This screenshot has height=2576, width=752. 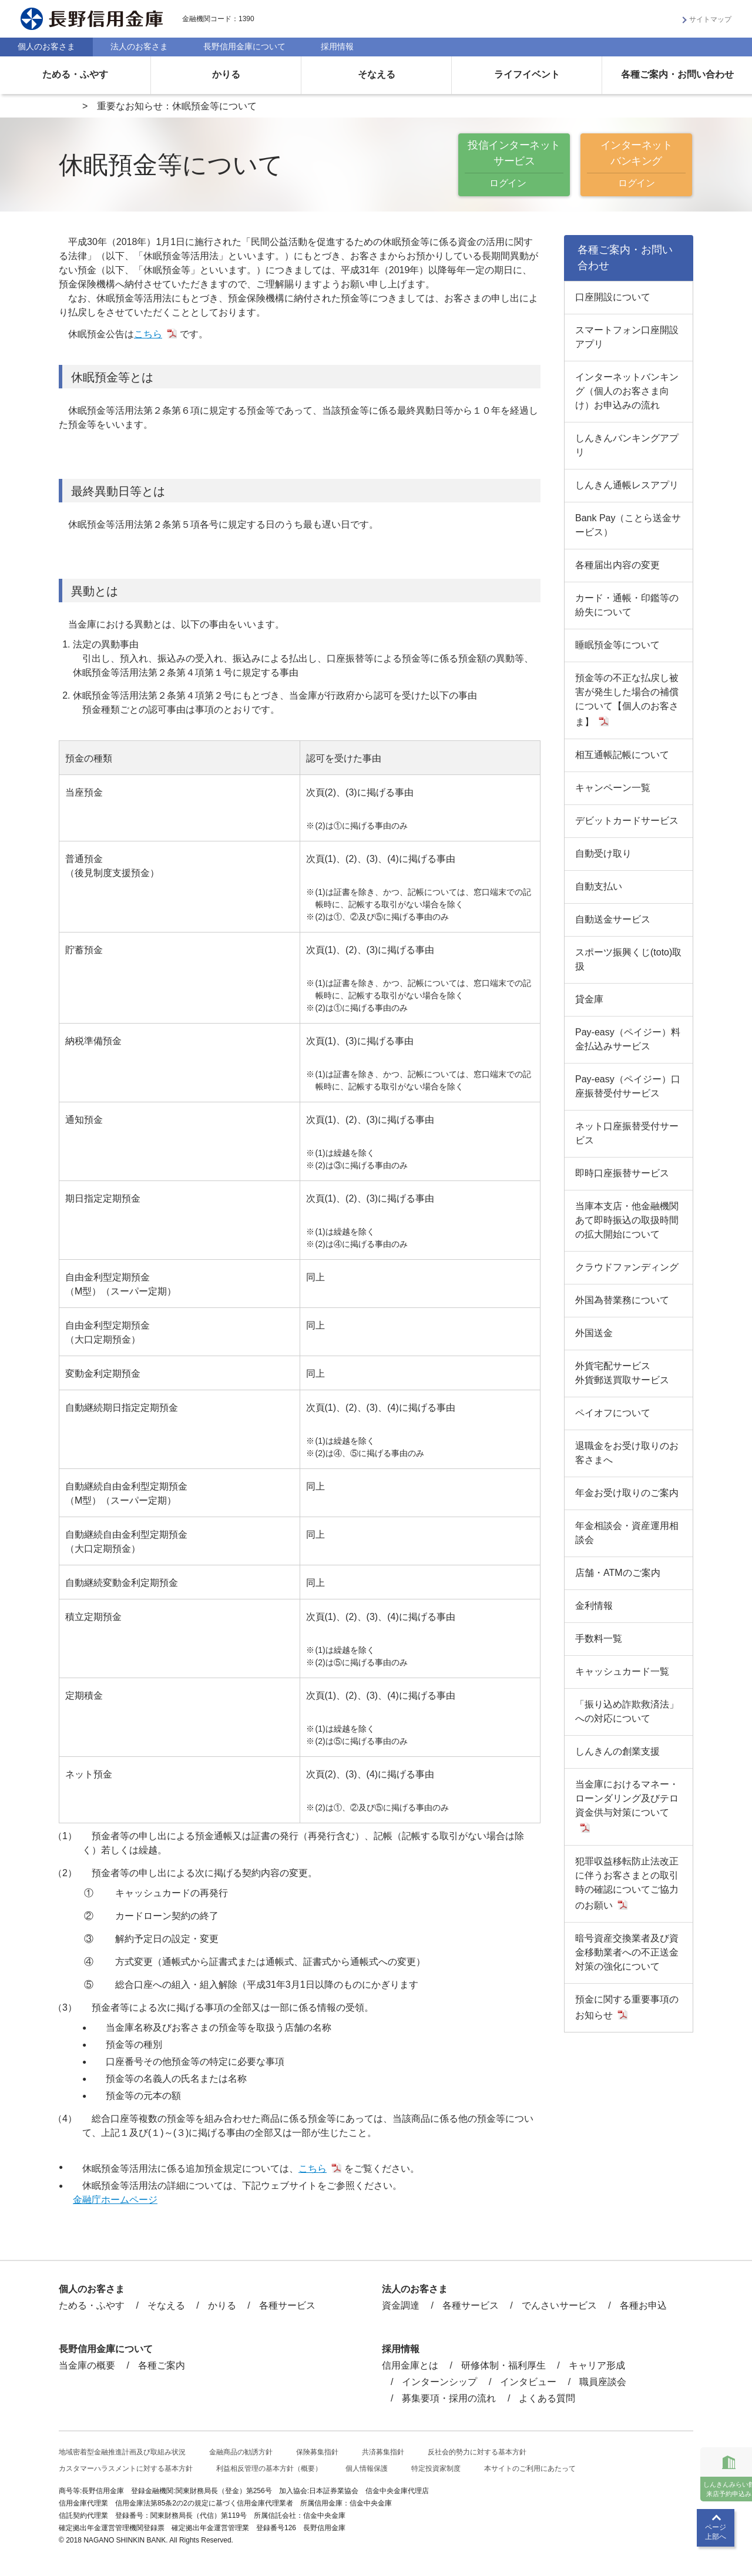 What do you see at coordinates (617, 645) in the screenshot?
I see `睡眠預金等について` at bounding box center [617, 645].